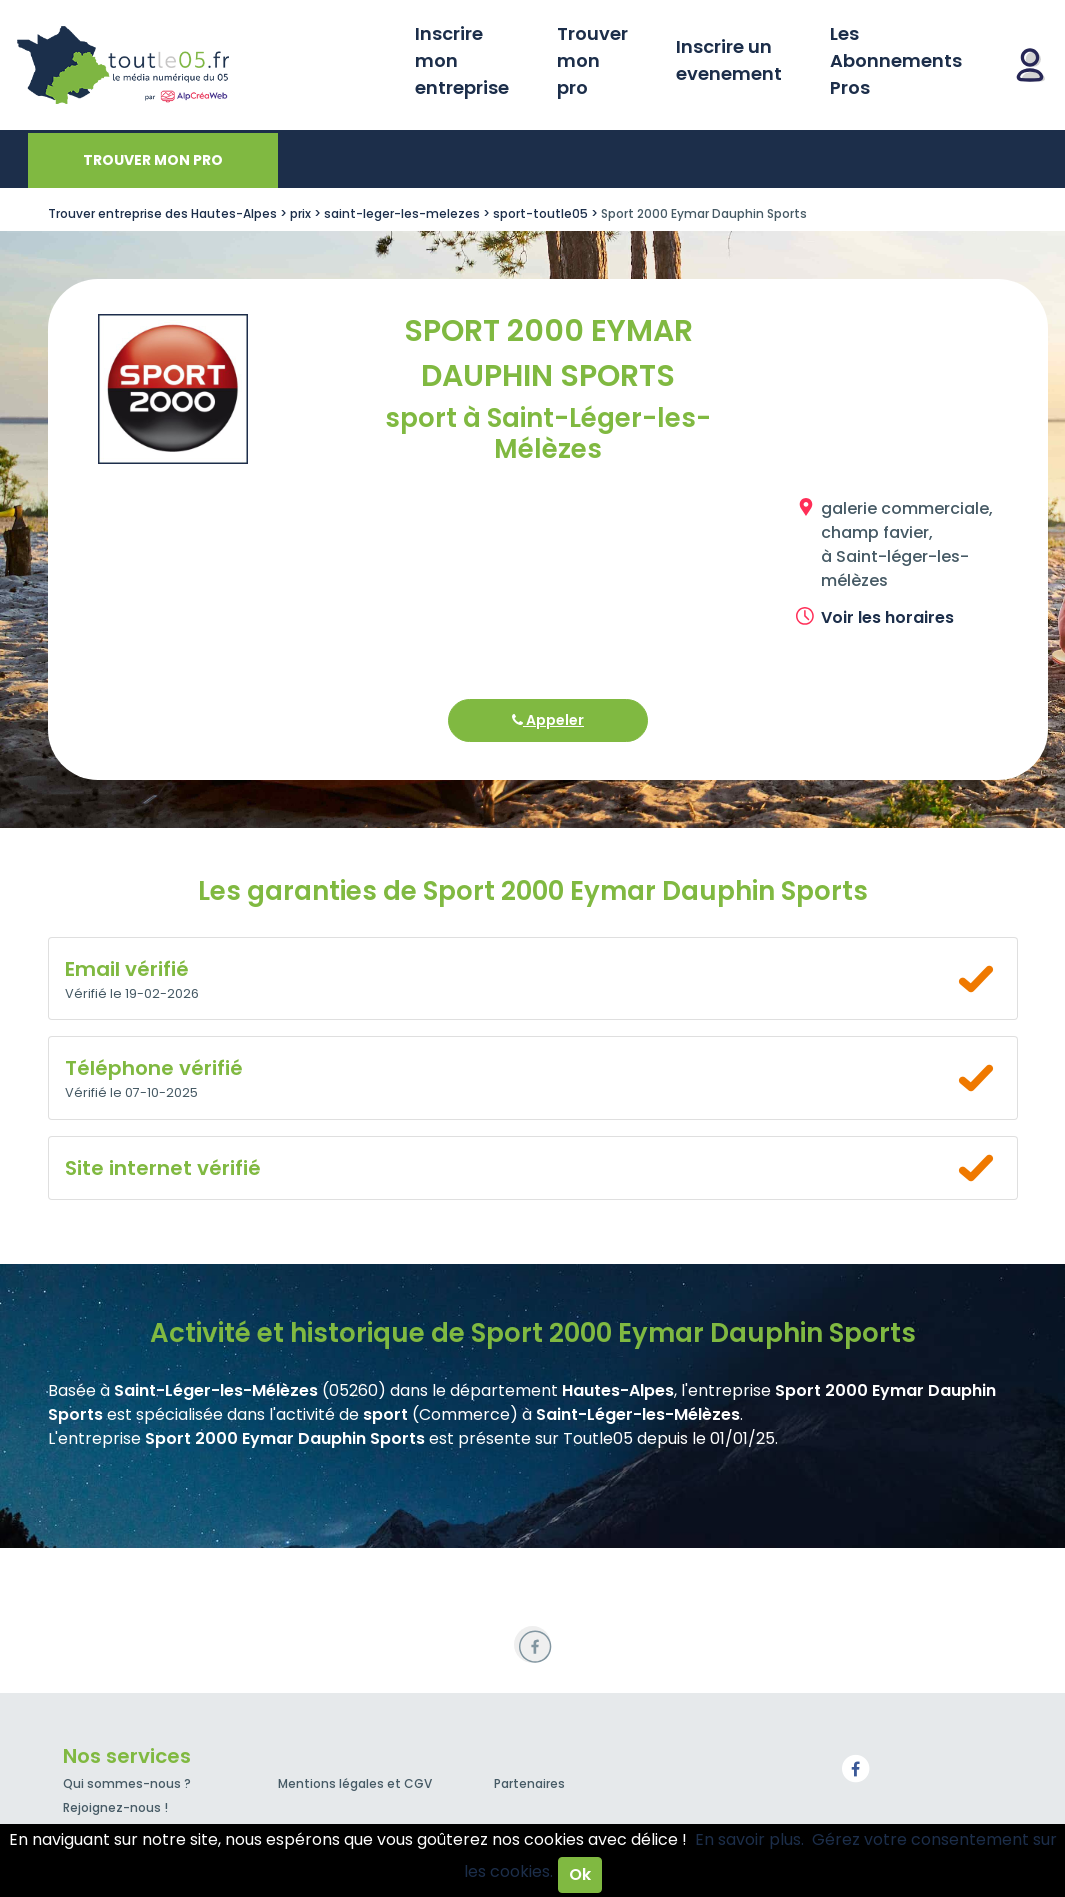 The height and width of the screenshot is (1897, 1065). Describe the element at coordinates (462, 60) in the screenshot. I see `Inscrire mon entreprise` at that location.